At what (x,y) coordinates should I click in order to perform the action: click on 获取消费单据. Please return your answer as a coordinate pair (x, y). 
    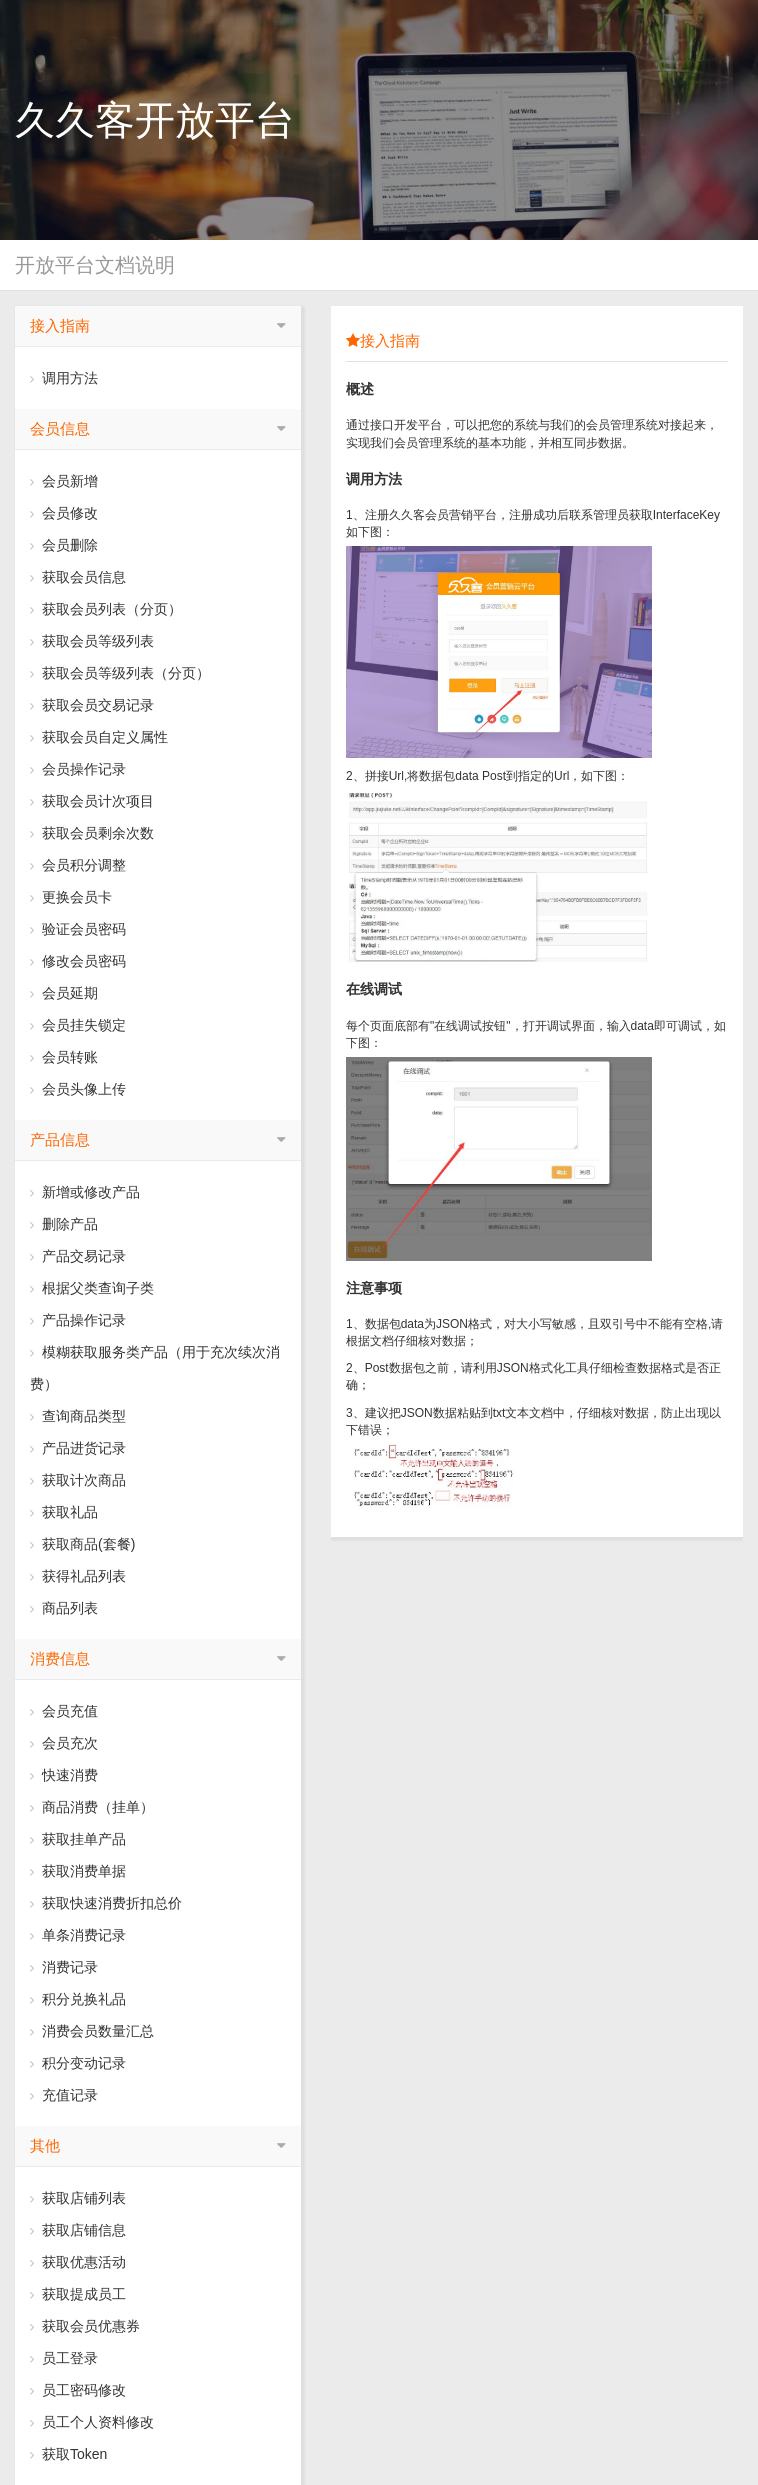
    Looking at the image, I should click on (78, 1871).